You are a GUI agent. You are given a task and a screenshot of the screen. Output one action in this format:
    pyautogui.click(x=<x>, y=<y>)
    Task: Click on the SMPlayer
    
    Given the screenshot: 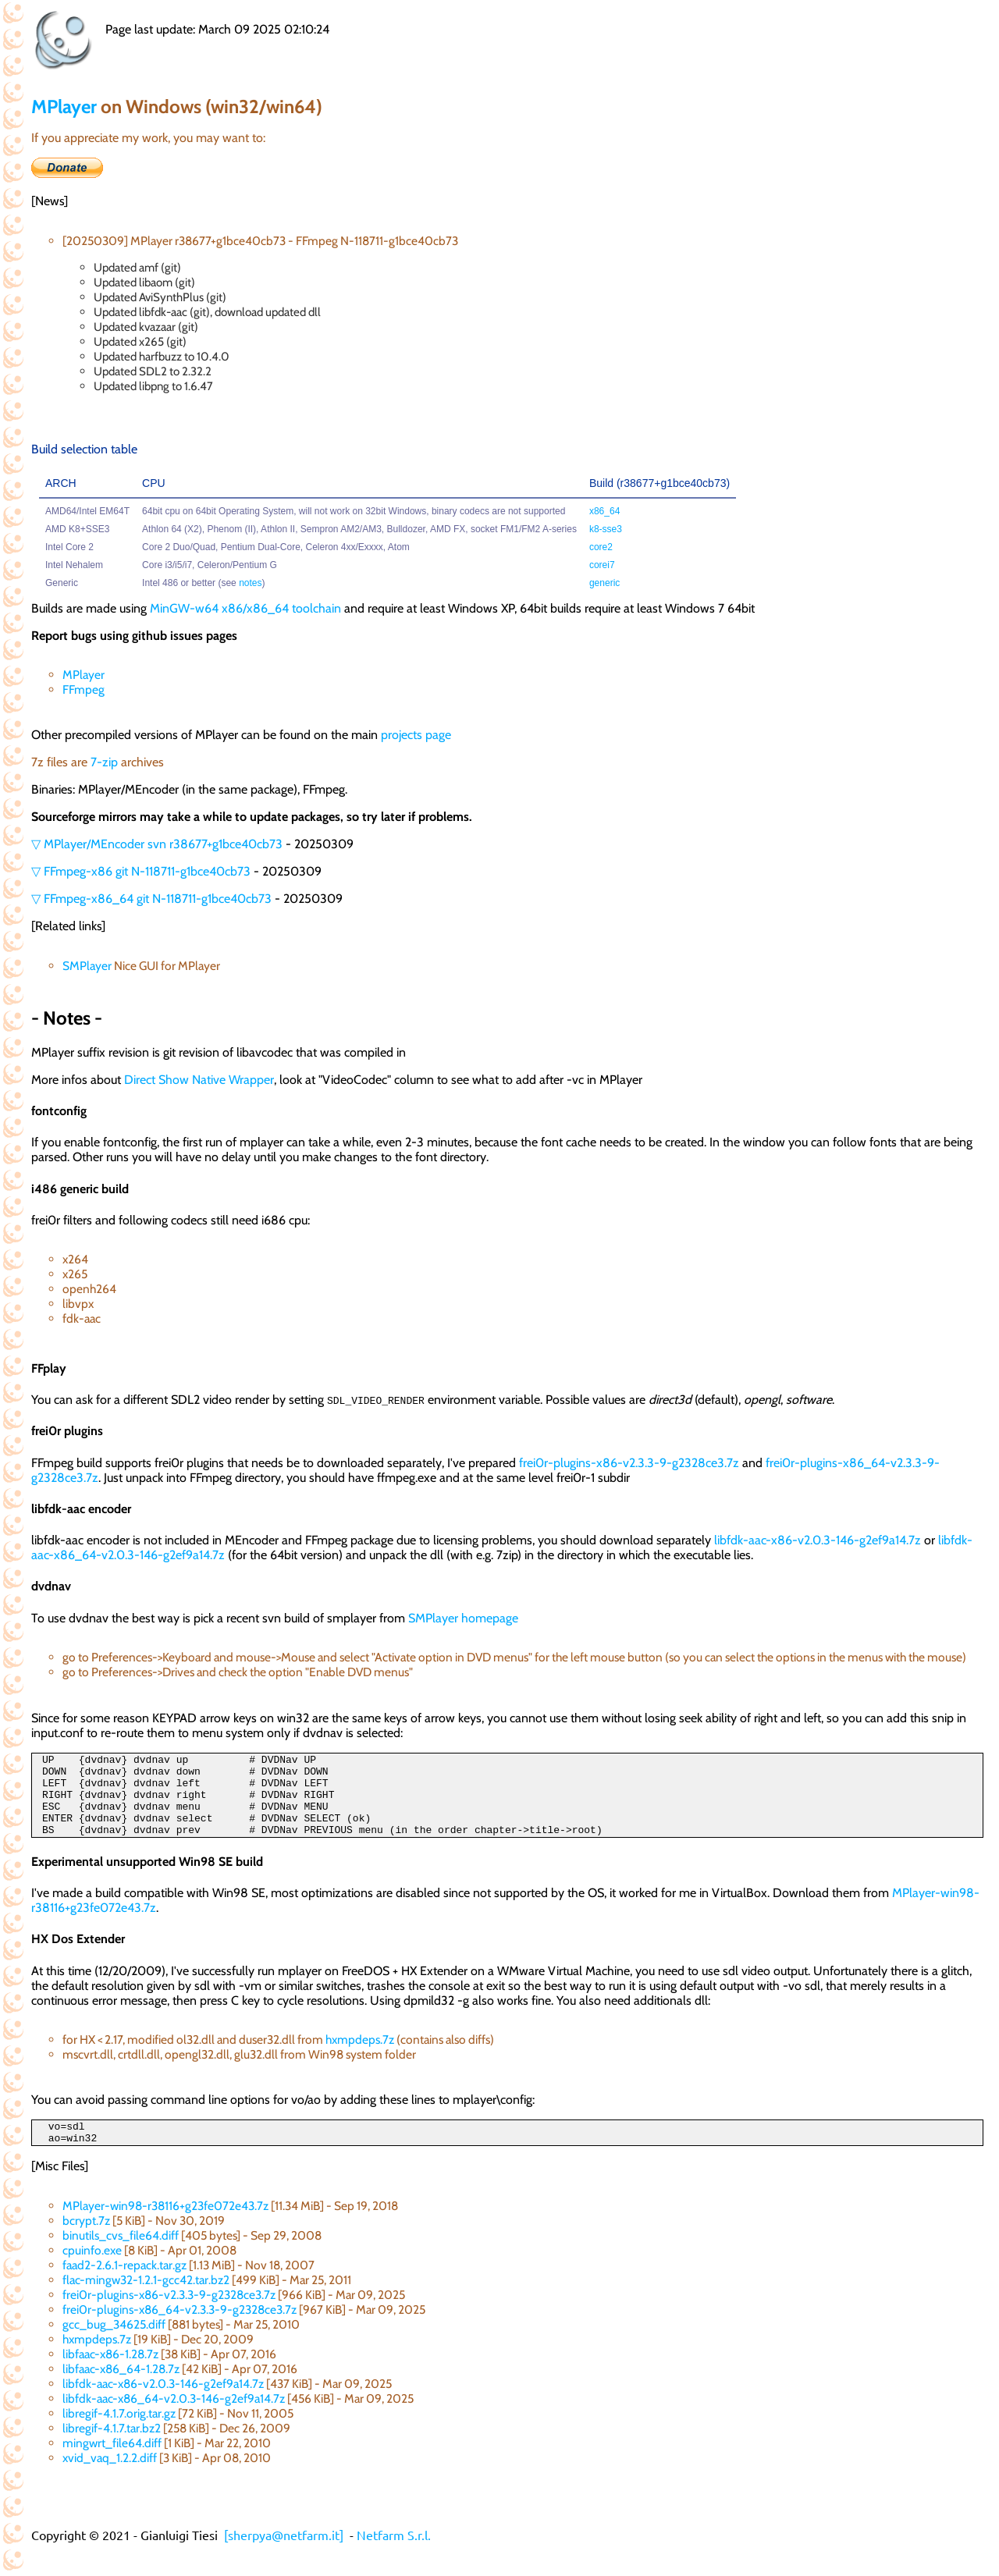 What is the action you would take?
    pyautogui.click(x=87, y=965)
    